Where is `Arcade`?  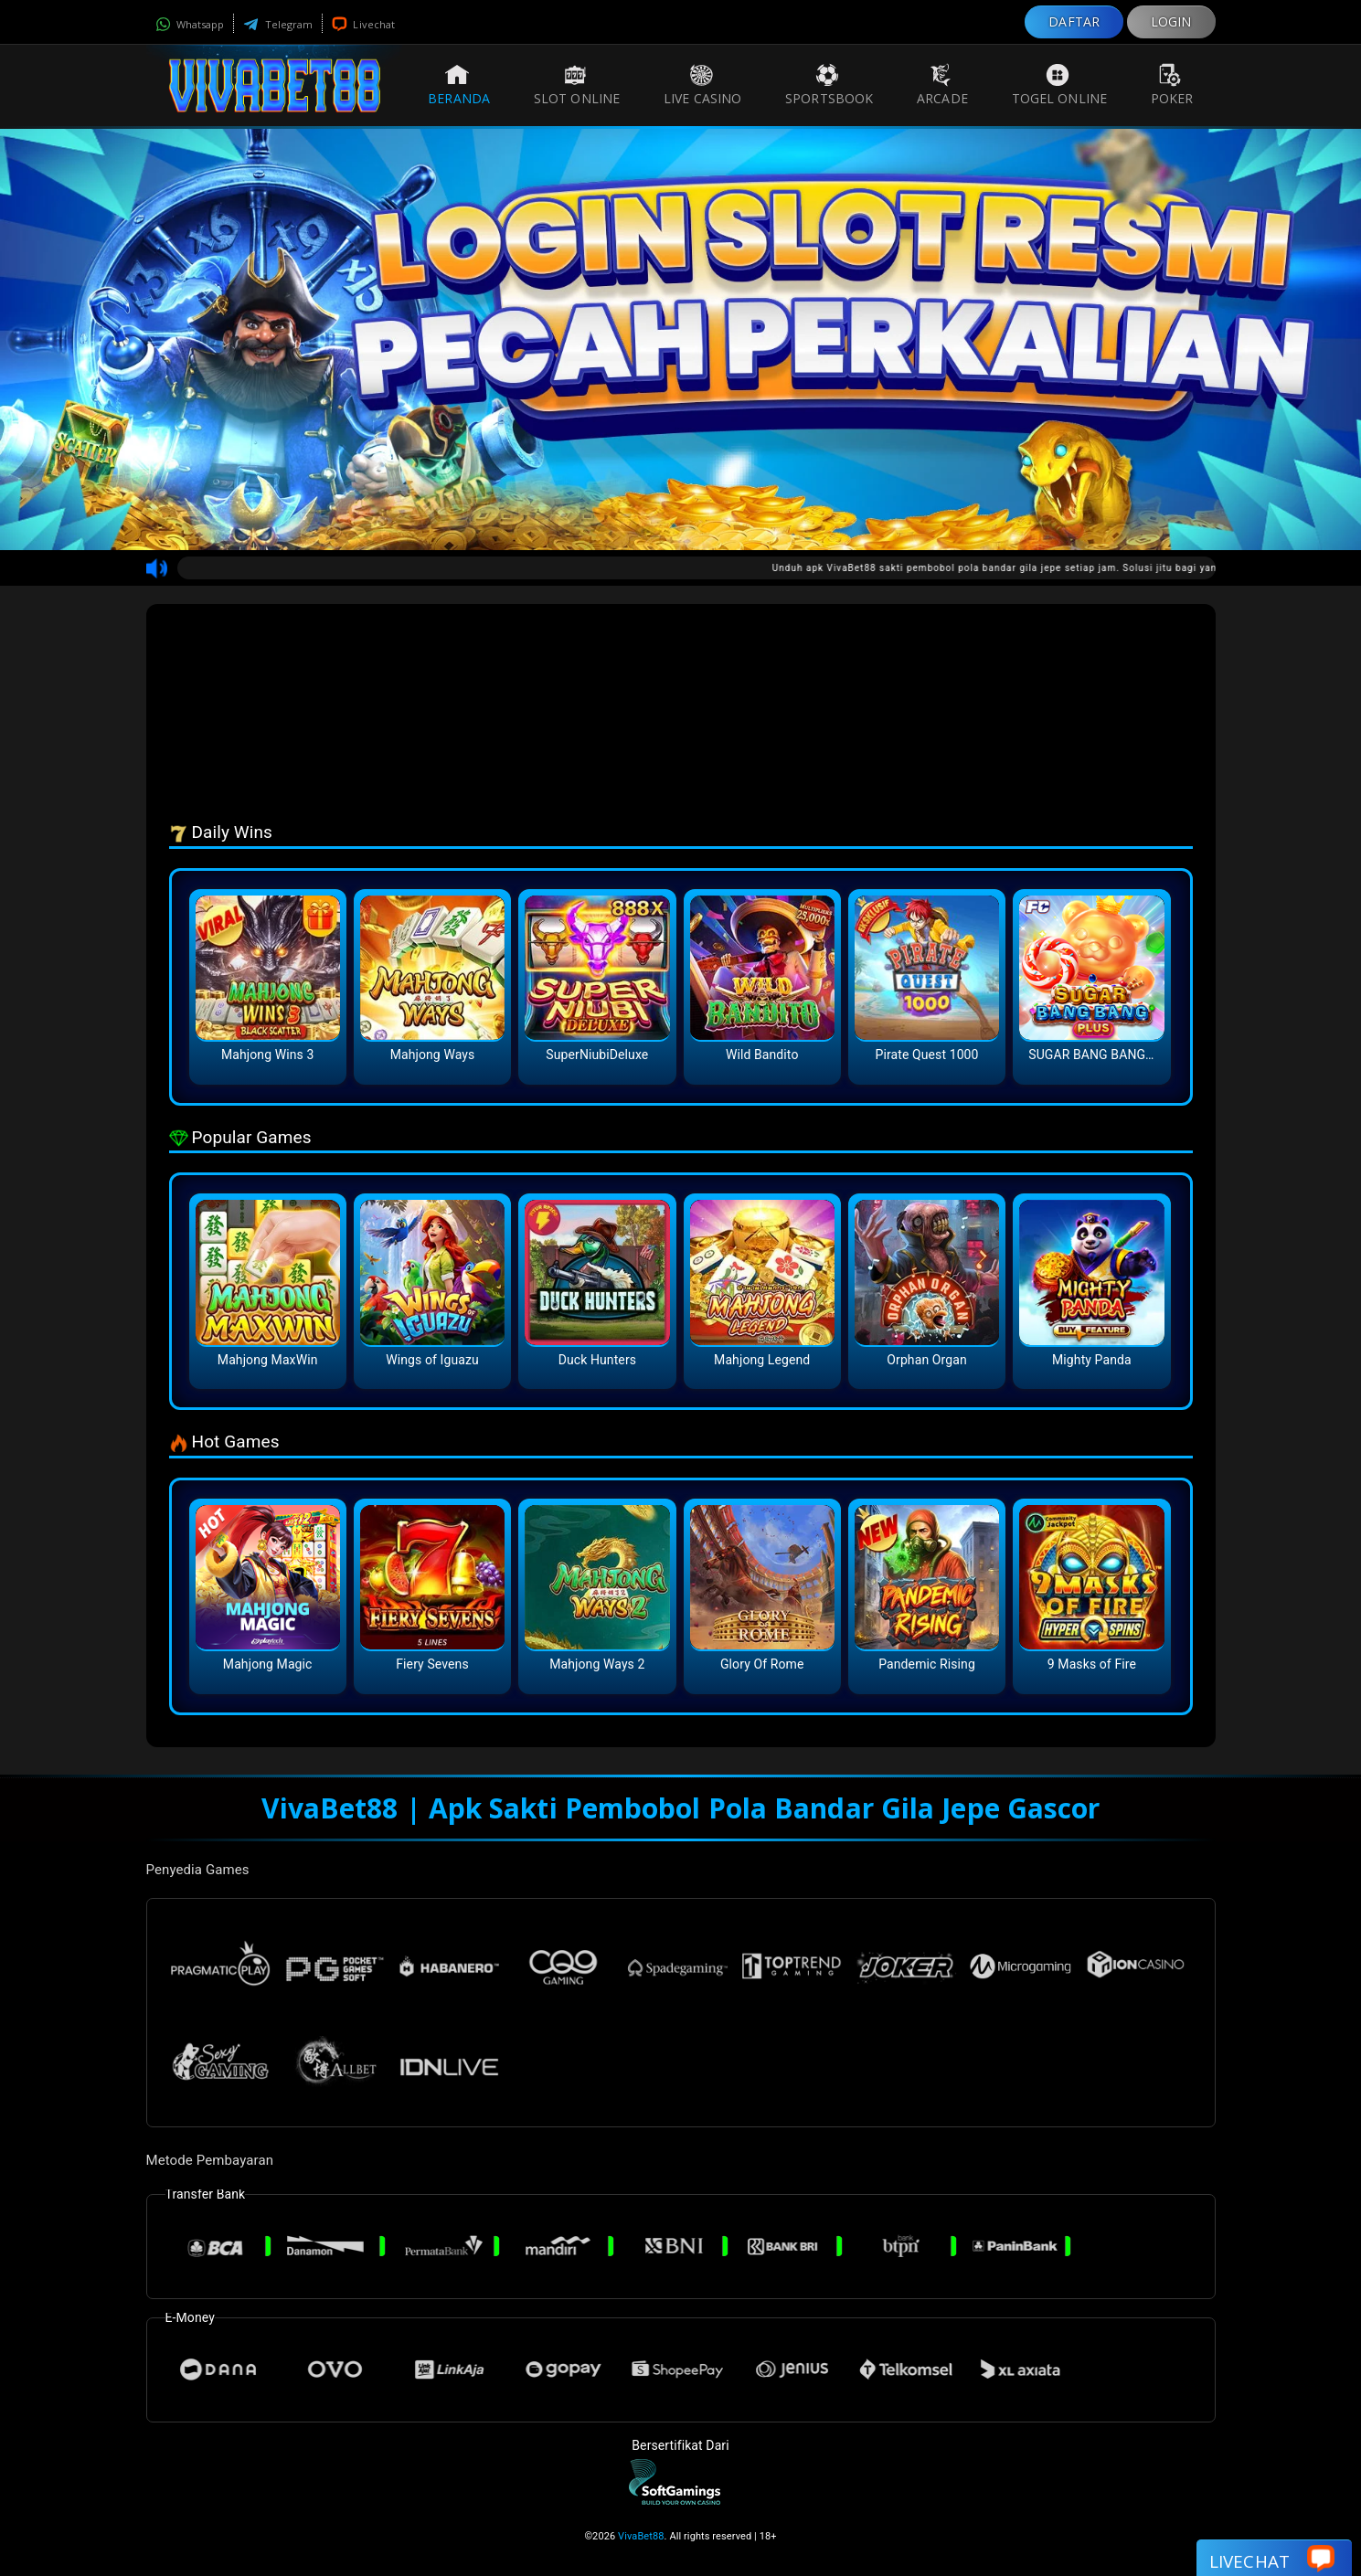
Arcade is located at coordinates (942, 85).